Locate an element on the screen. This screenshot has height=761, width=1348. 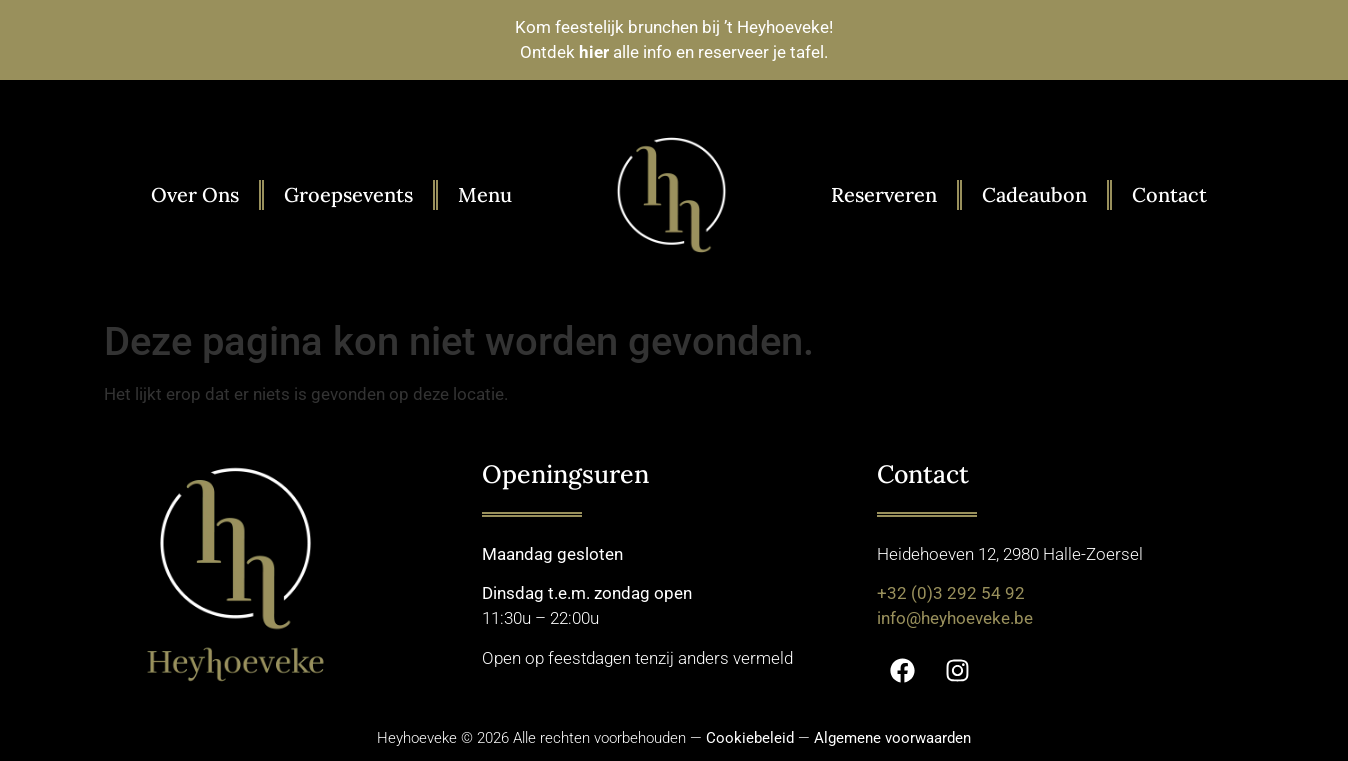
Reserveren is located at coordinates (884, 194).